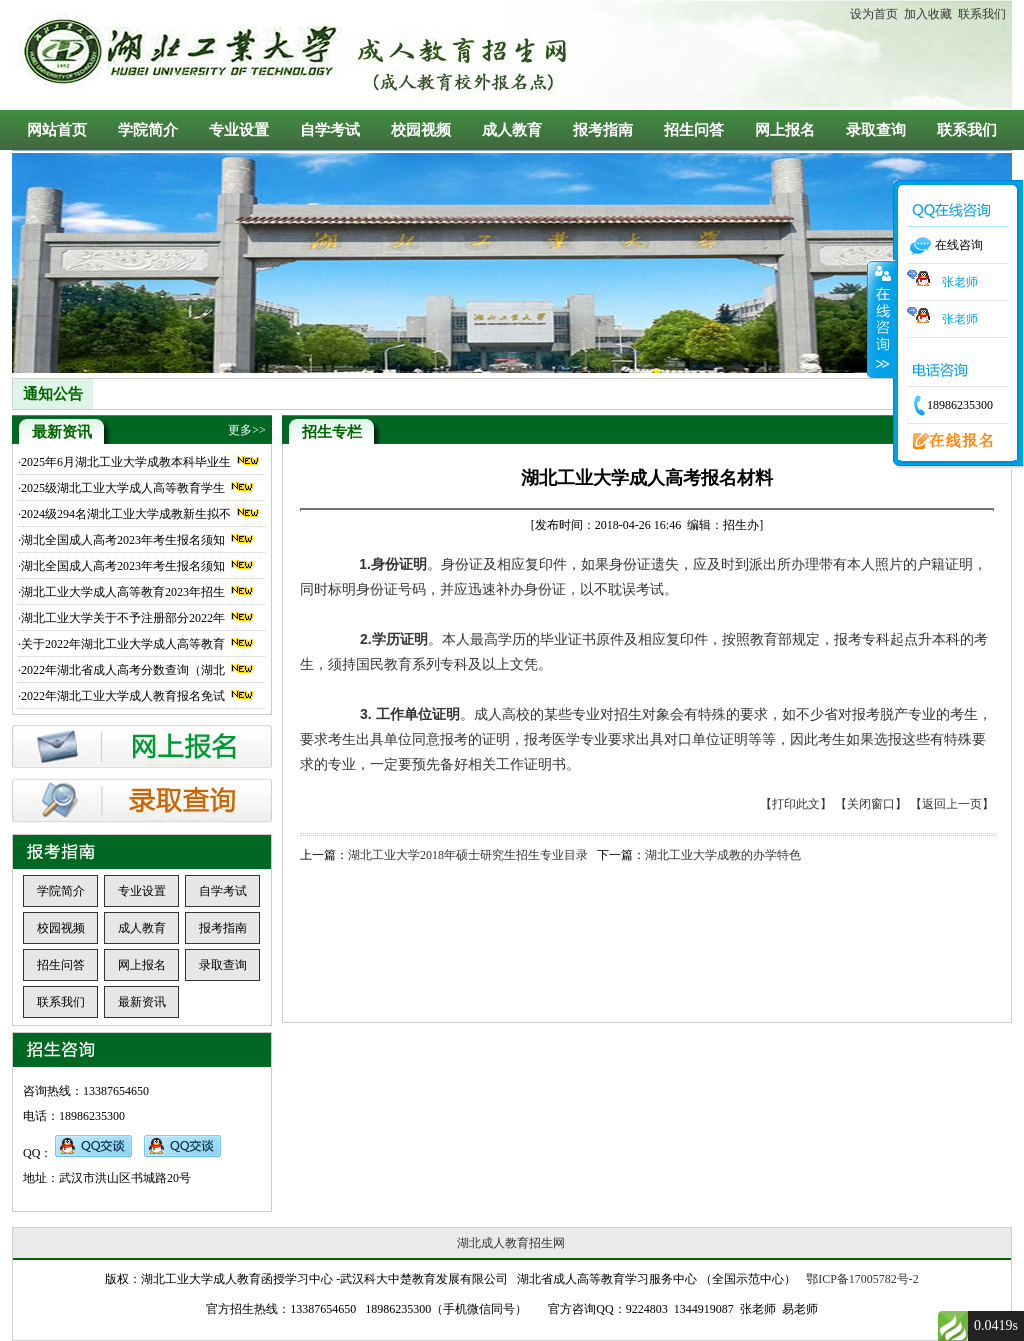 Image resolution: width=1024 pixels, height=1341 pixels. Describe the element at coordinates (862, 1279) in the screenshot. I see `鄂ICP备17005782号-2` at that location.